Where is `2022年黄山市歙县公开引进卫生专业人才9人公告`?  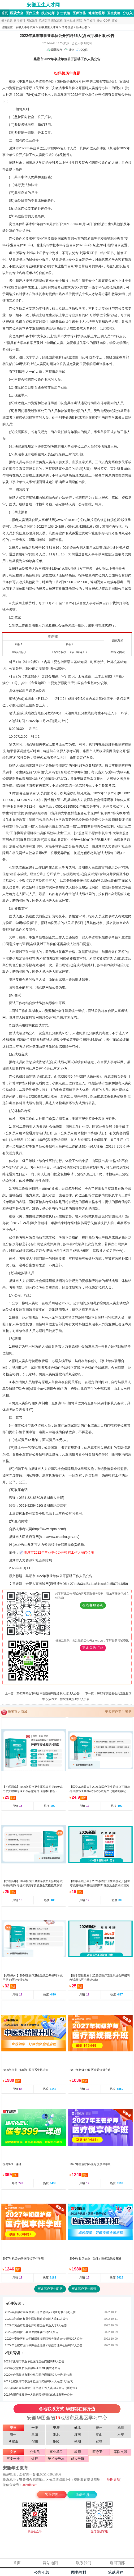
2022年黄山市歙县公开引进卫生专业人才9人公告 is located at coordinates (36, 2325).